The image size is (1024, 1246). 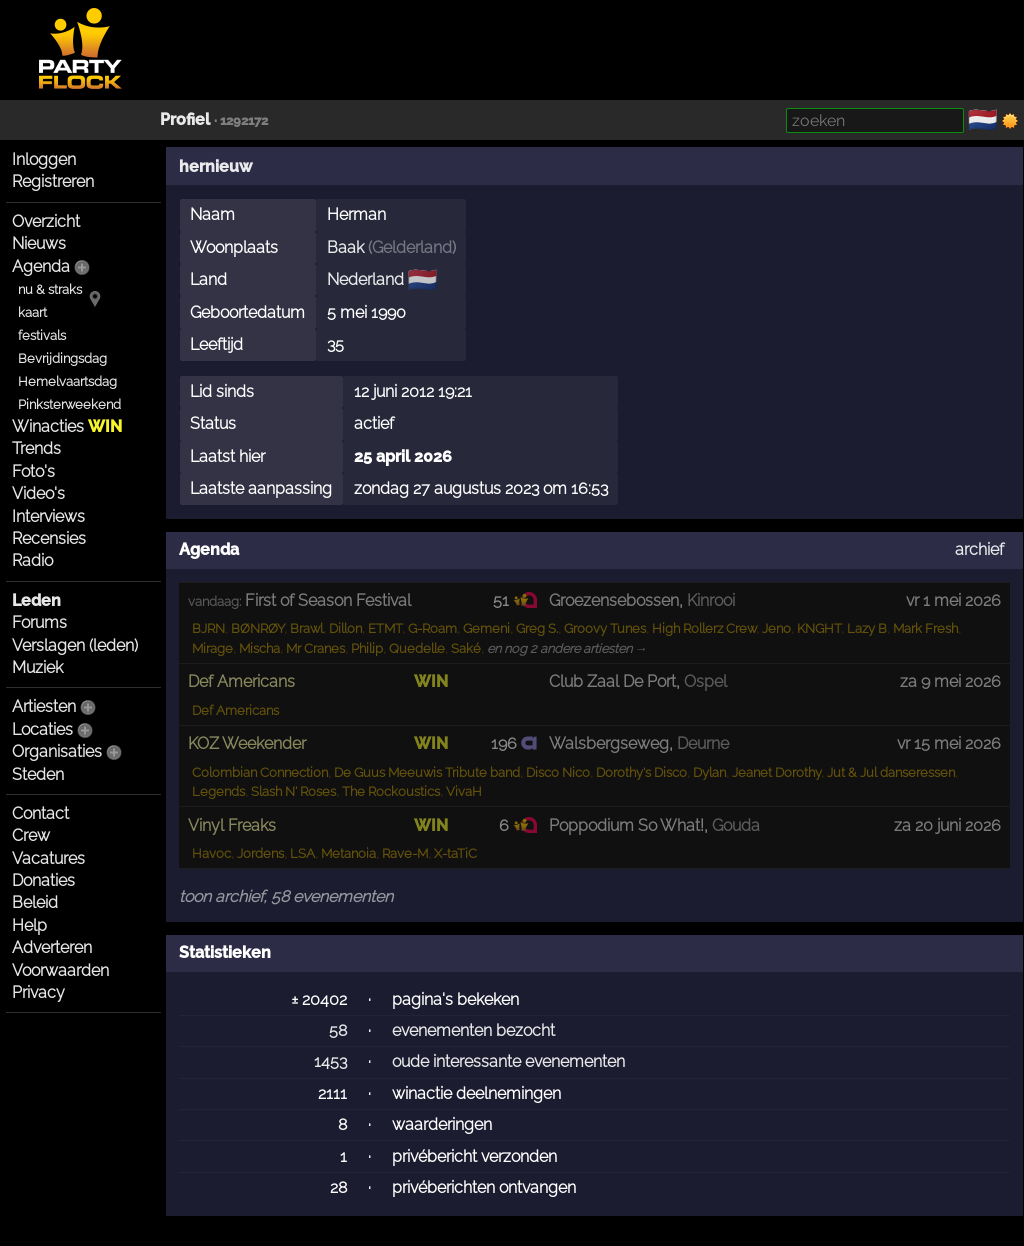 What do you see at coordinates (417, 648) in the screenshot?
I see `Quedelle` at bounding box center [417, 648].